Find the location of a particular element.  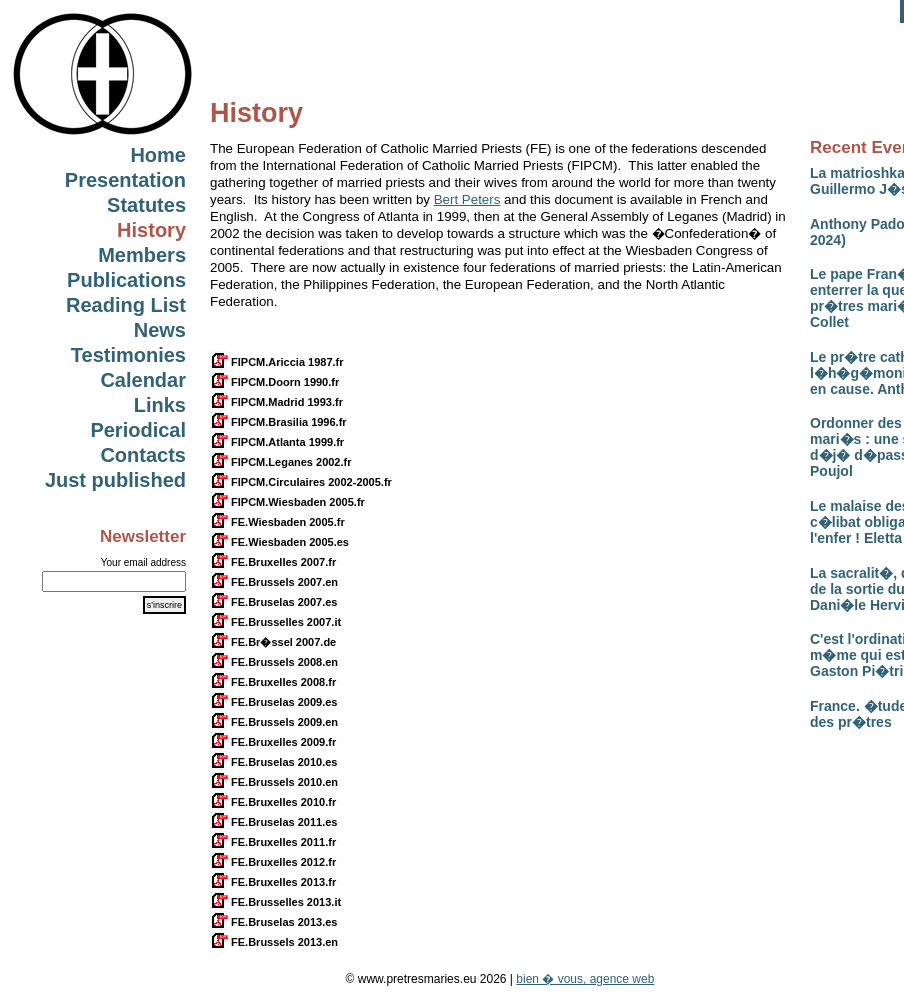

FE.Bruxelles 2012.fr is located at coordinates (273, 862).